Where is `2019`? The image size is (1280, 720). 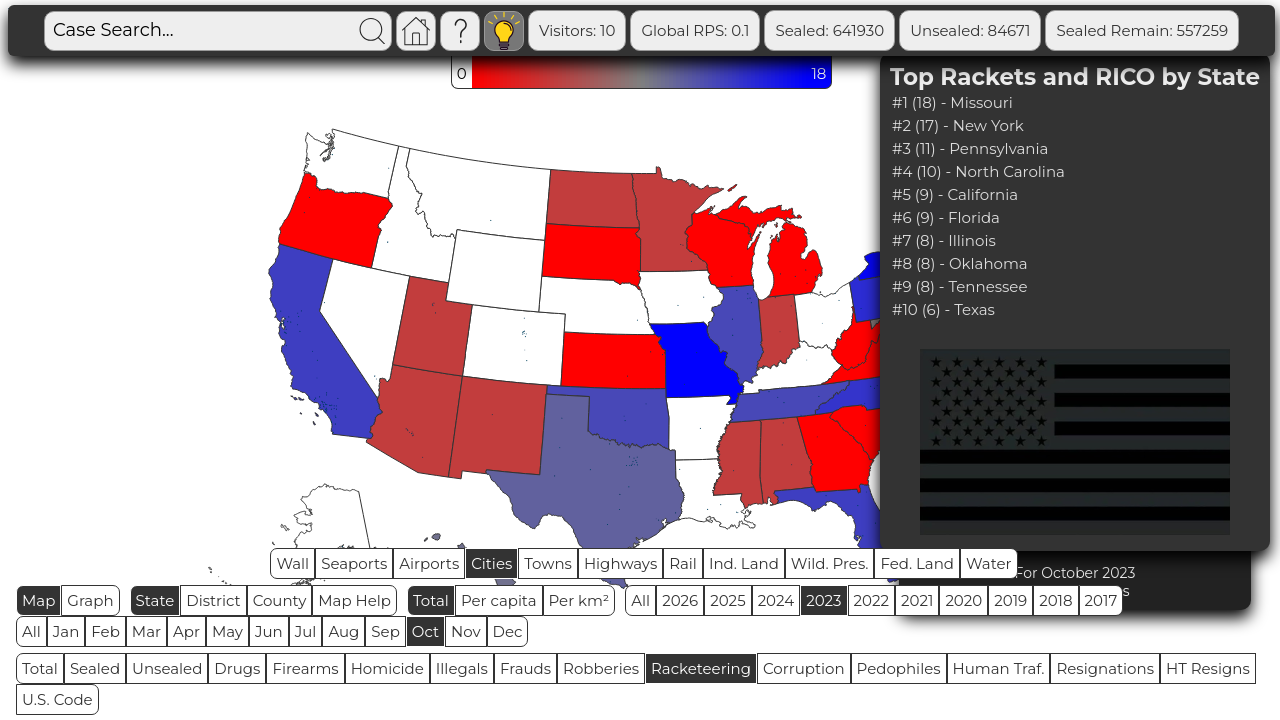
2019 is located at coordinates (1010, 600).